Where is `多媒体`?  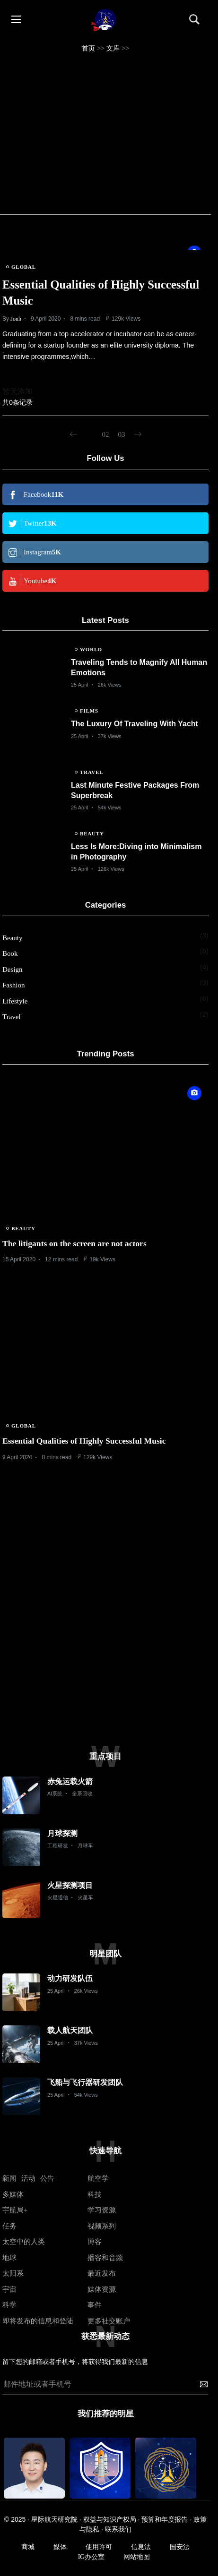 多媒体 is located at coordinates (13, 2194).